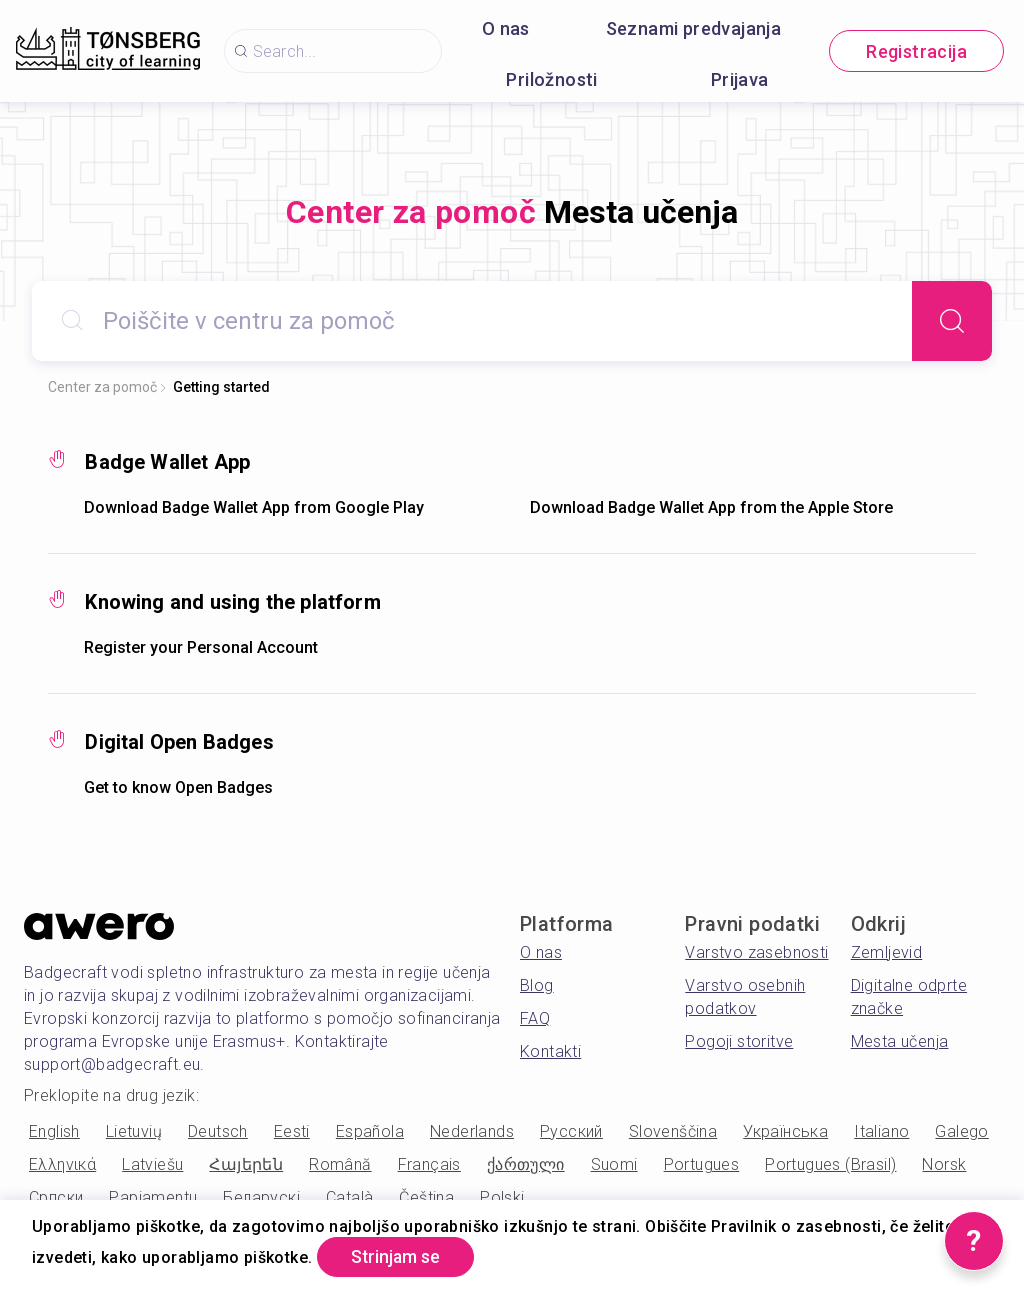 The height and width of the screenshot is (1293, 1024). Describe the element at coordinates (711, 507) in the screenshot. I see `Download Badge Wallet App from the Apple Store` at that location.